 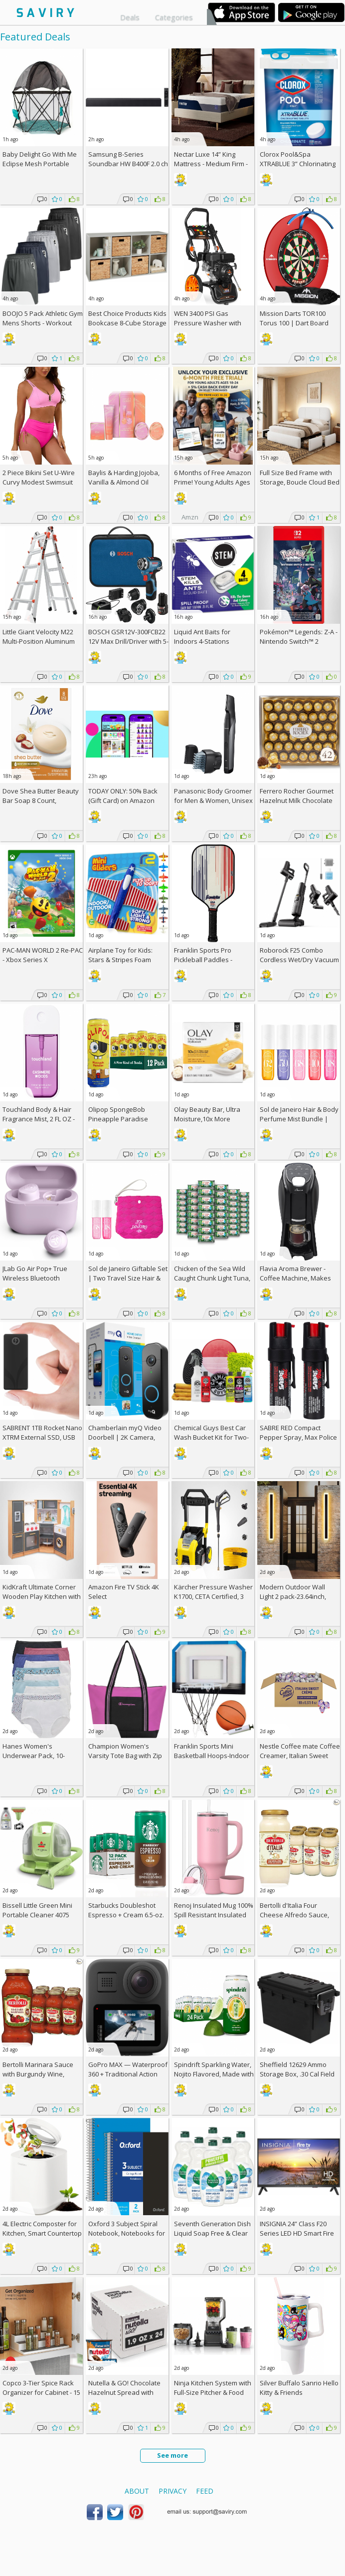 What do you see at coordinates (126, 1915) in the screenshot?
I see `Starbucks Doubleshot Espresso + Cream 6.5-oz. 12-Pack w/Subscription` at bounding box center [126, 1915].